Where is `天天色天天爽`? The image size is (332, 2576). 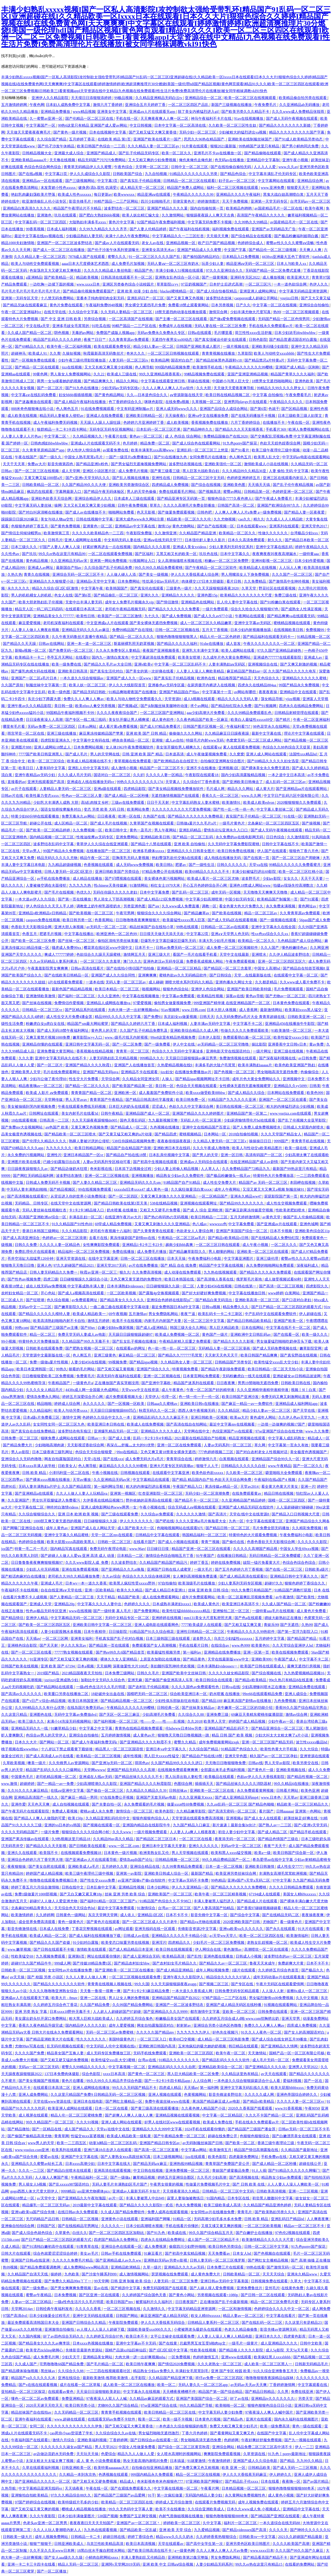 天天色天天爽 is located at coordinates (38, 1804).